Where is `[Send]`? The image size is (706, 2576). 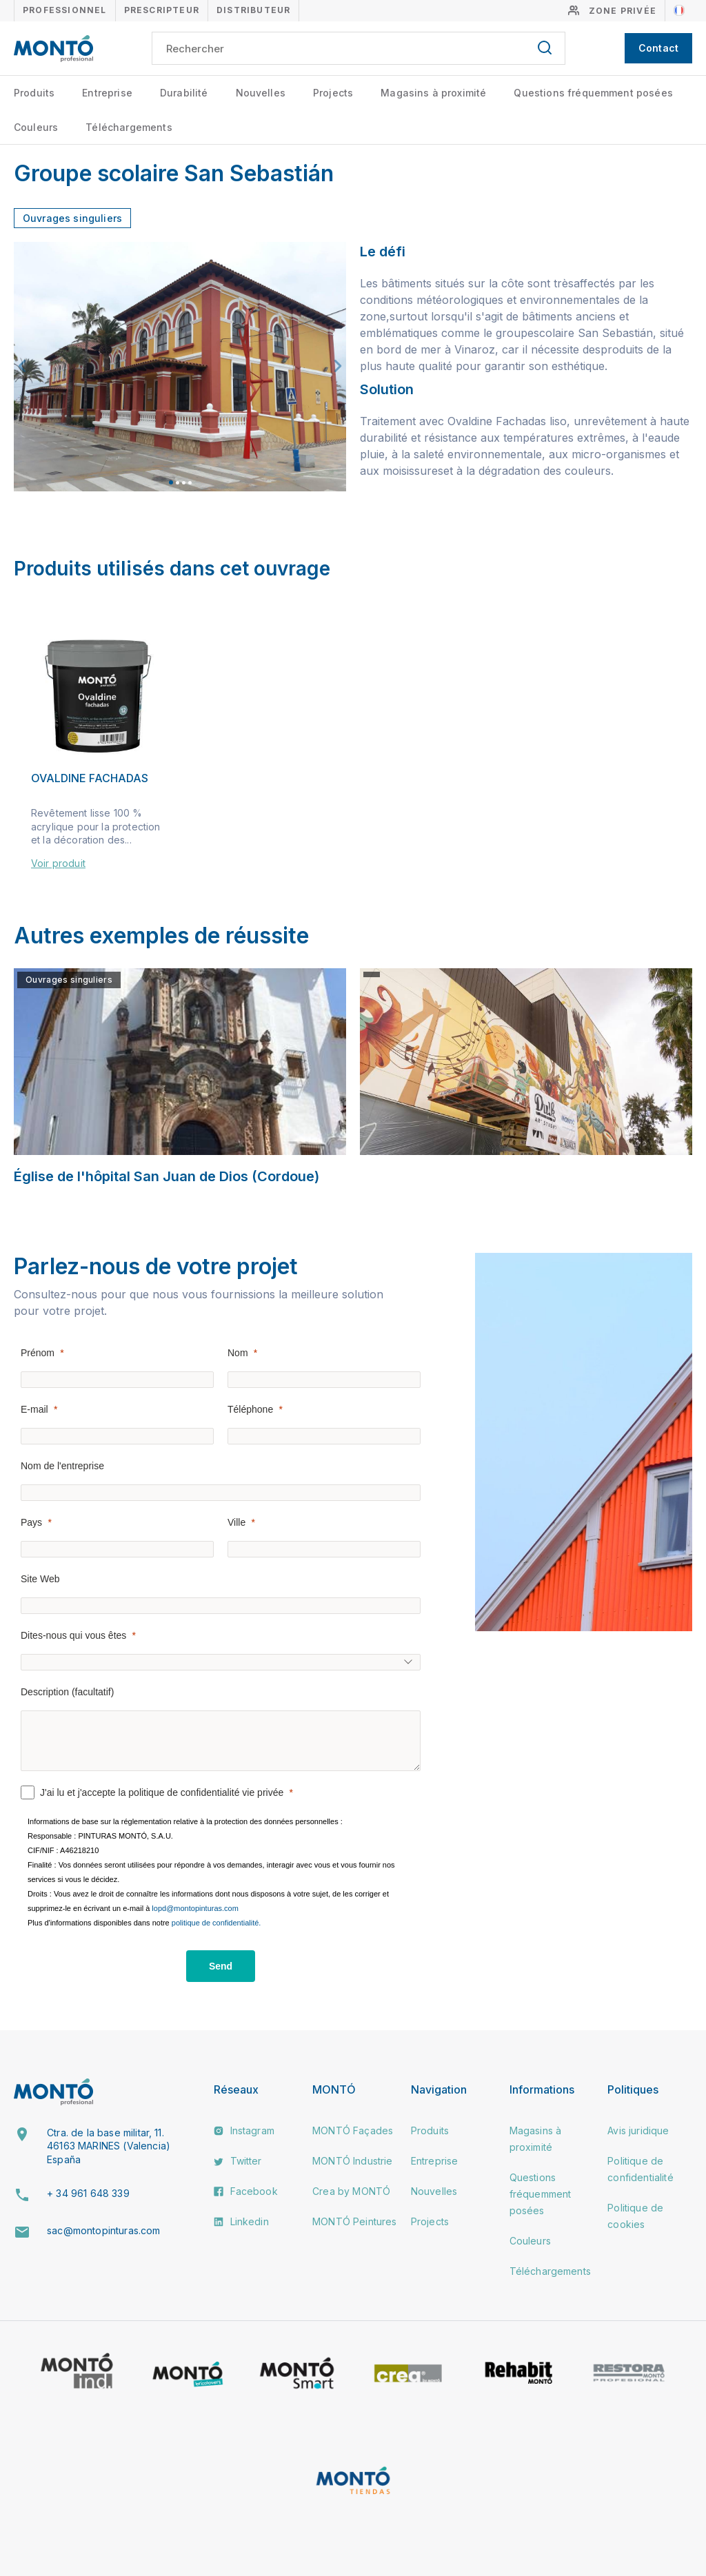 [Send] is located at coordinates (220, 1966).